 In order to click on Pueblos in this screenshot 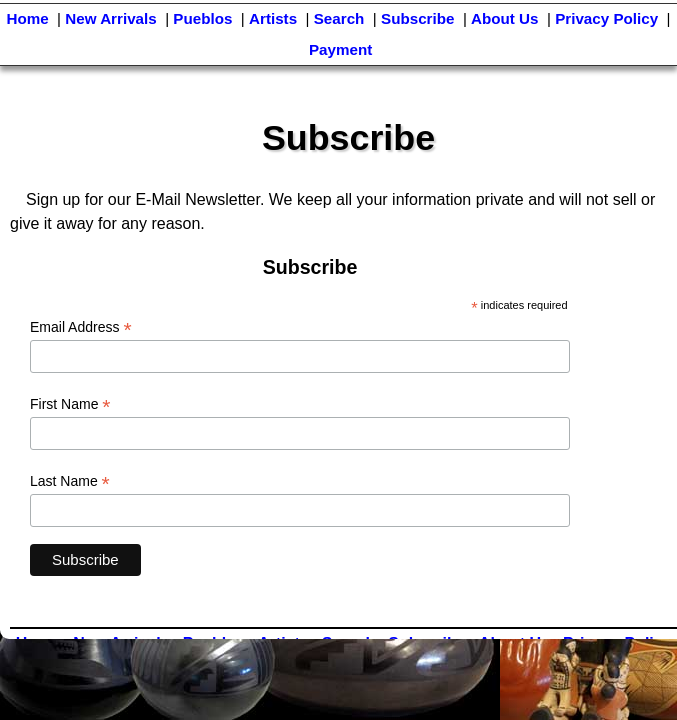, I will do `click(202, 18)`.